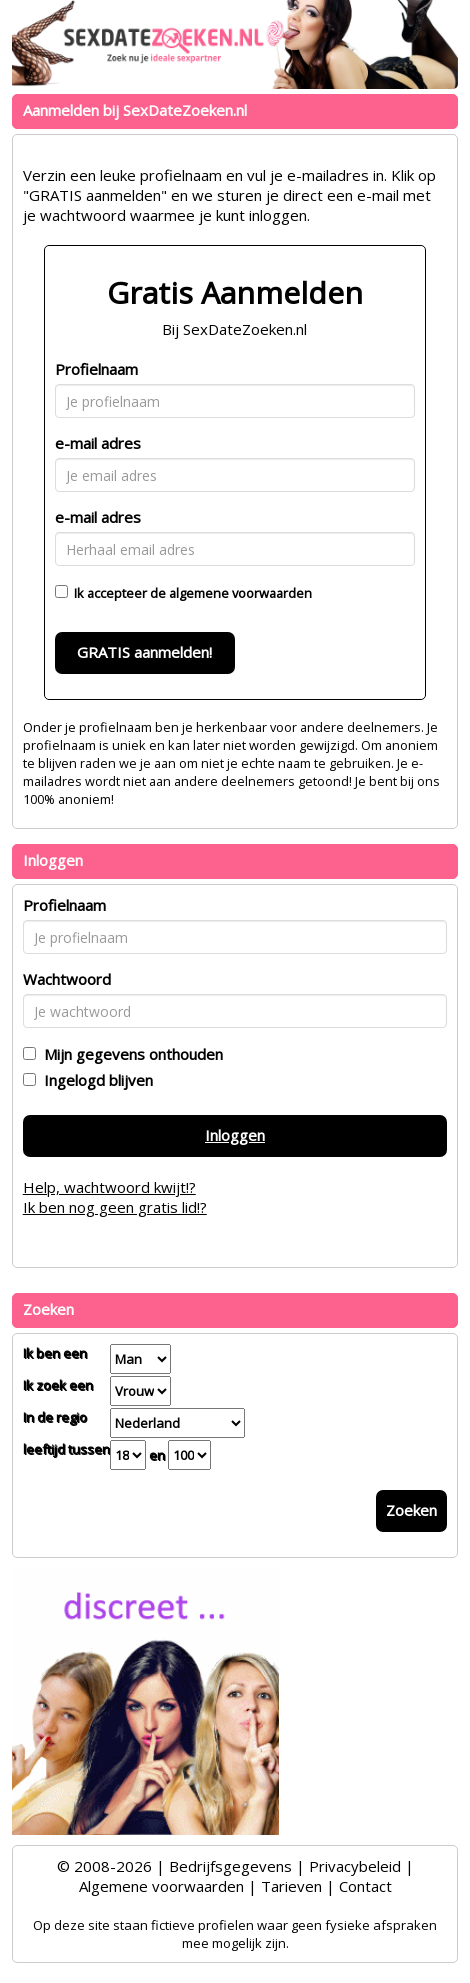 The height and width of the screenshot is (1983, 470). I want to click on e-mail adres, so click(98, 443).